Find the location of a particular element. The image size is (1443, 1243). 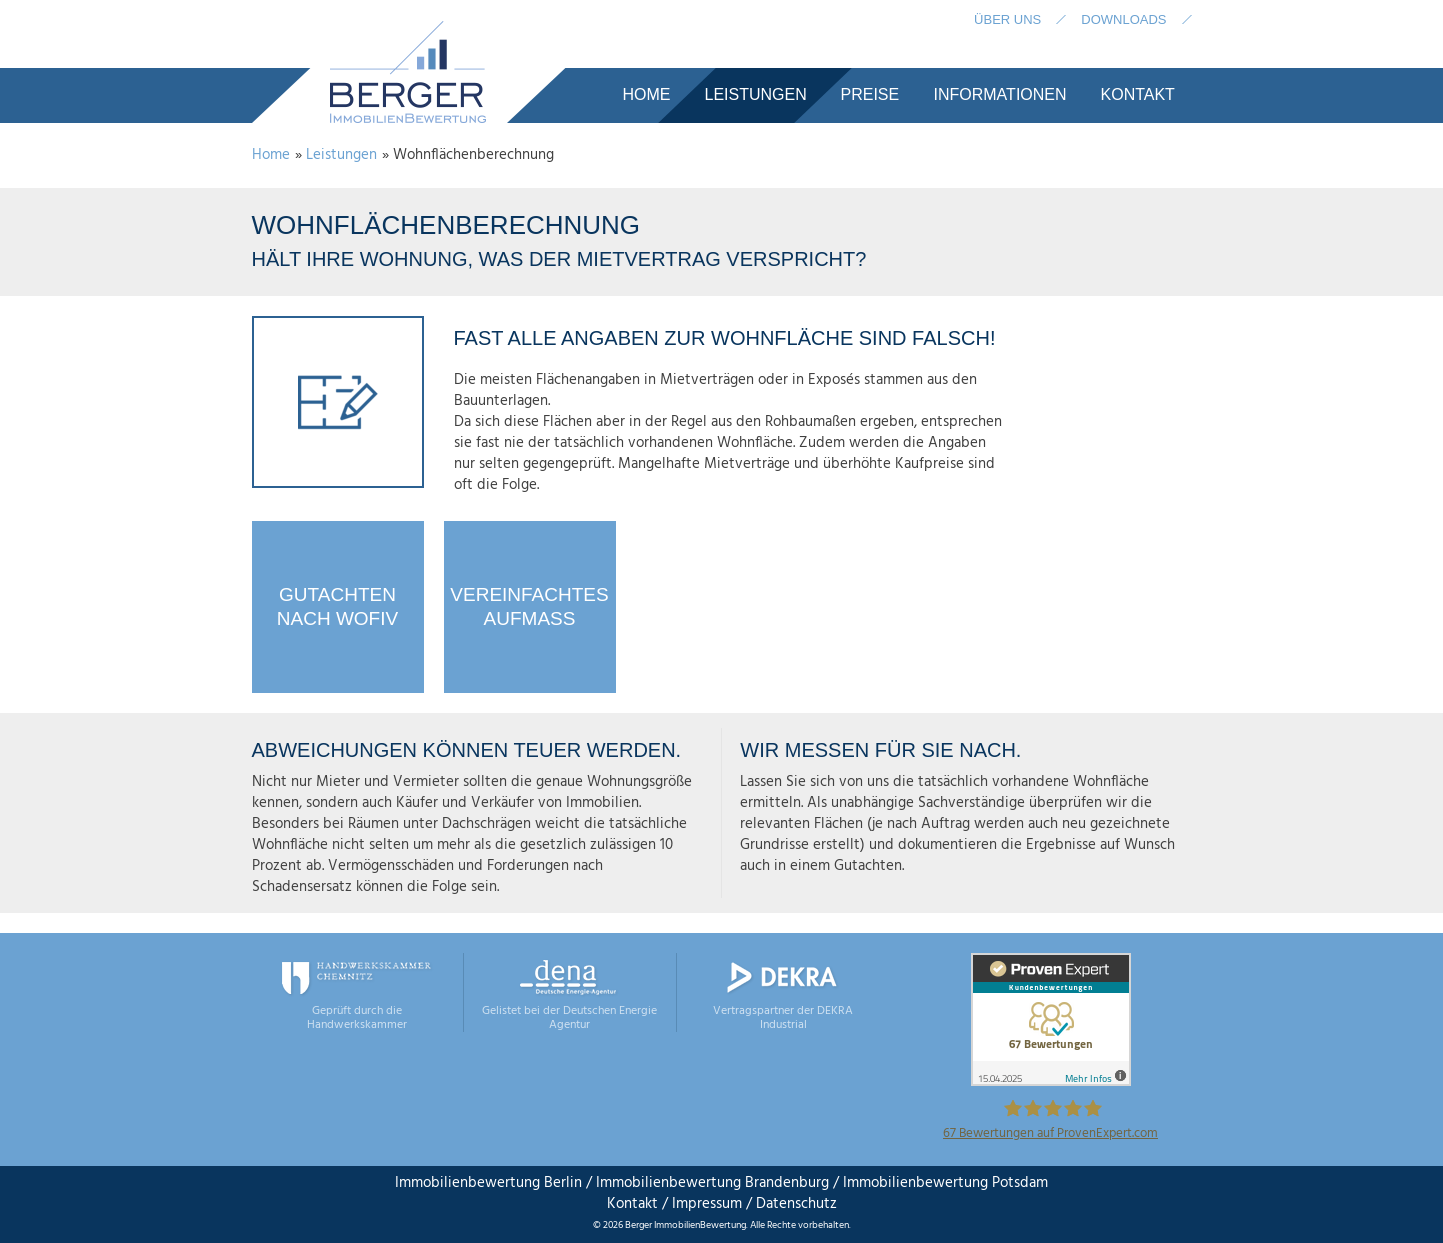

Kontakt is located at coordinates (632, 1204).